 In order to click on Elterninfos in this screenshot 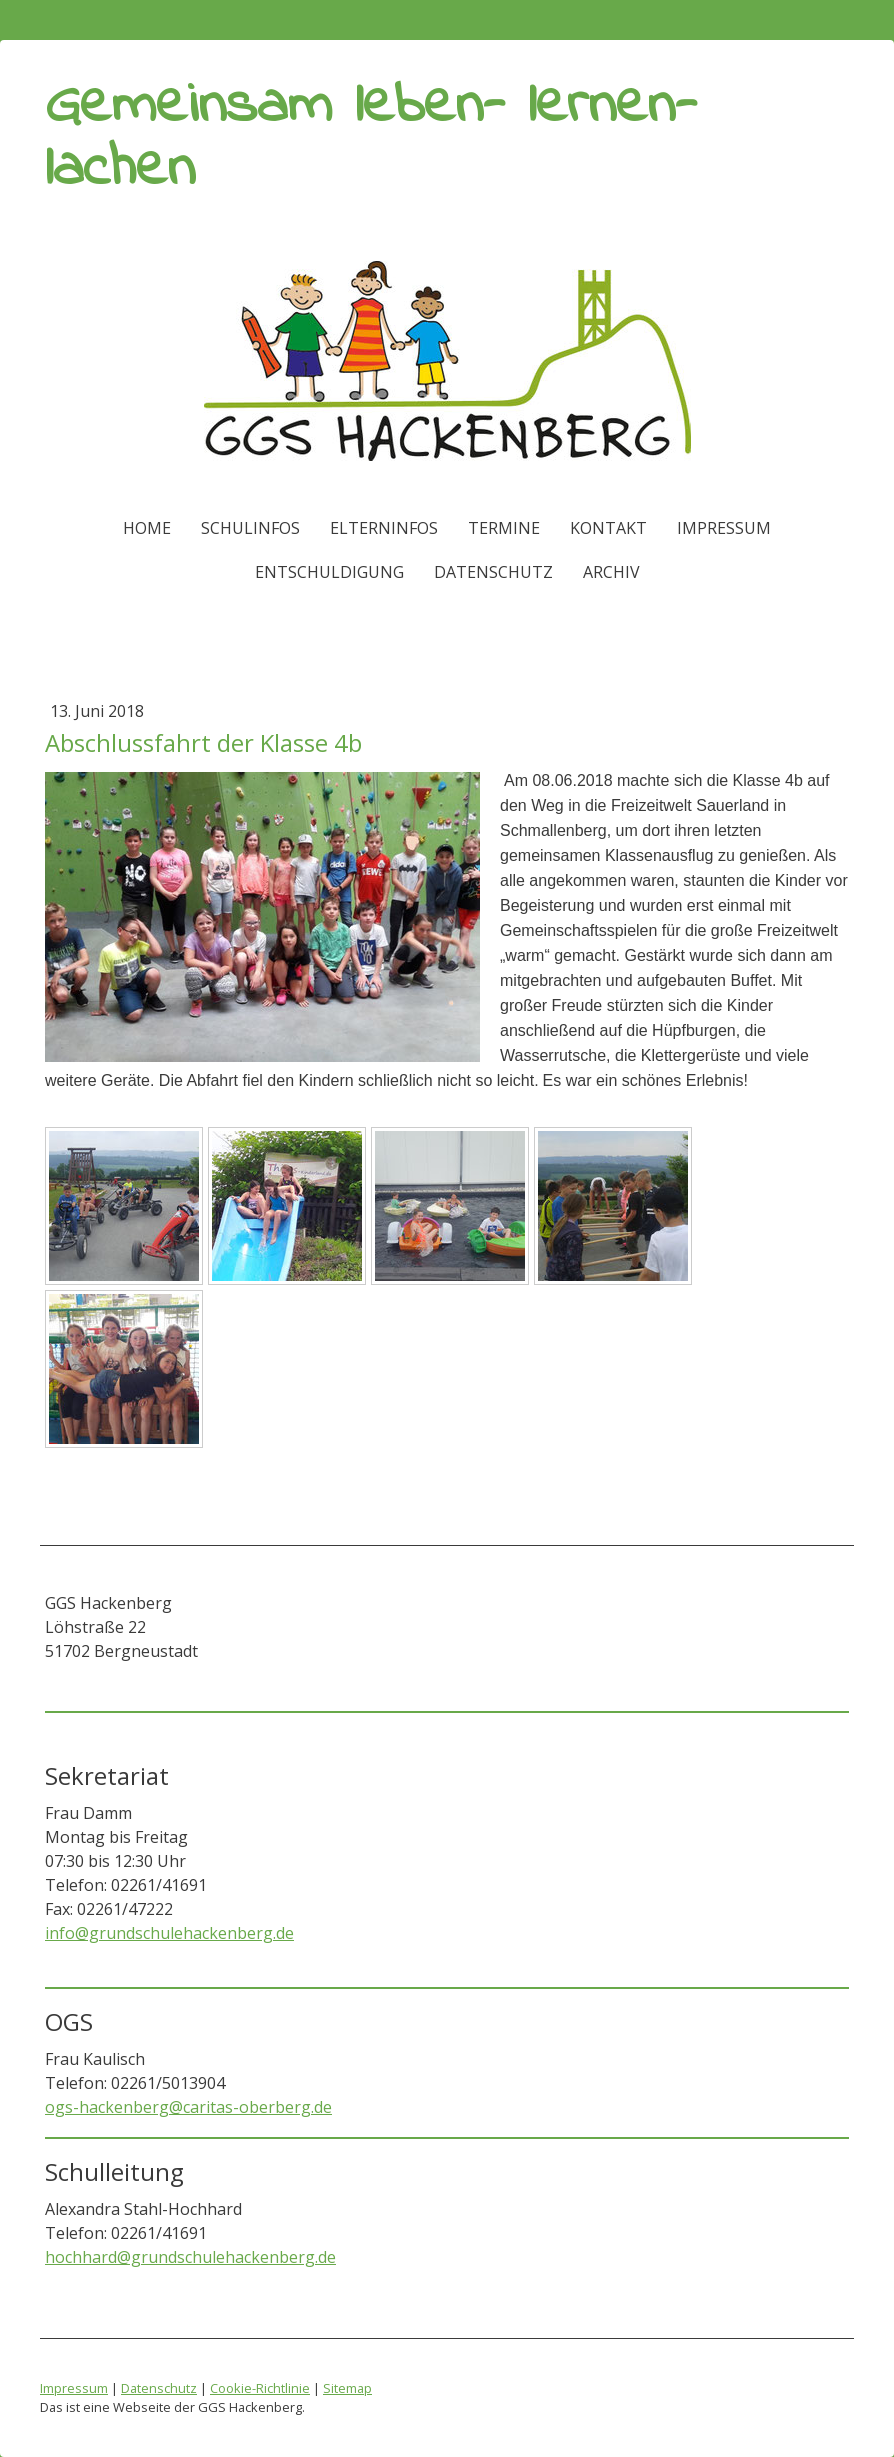, I will do `click(384, 528)`.